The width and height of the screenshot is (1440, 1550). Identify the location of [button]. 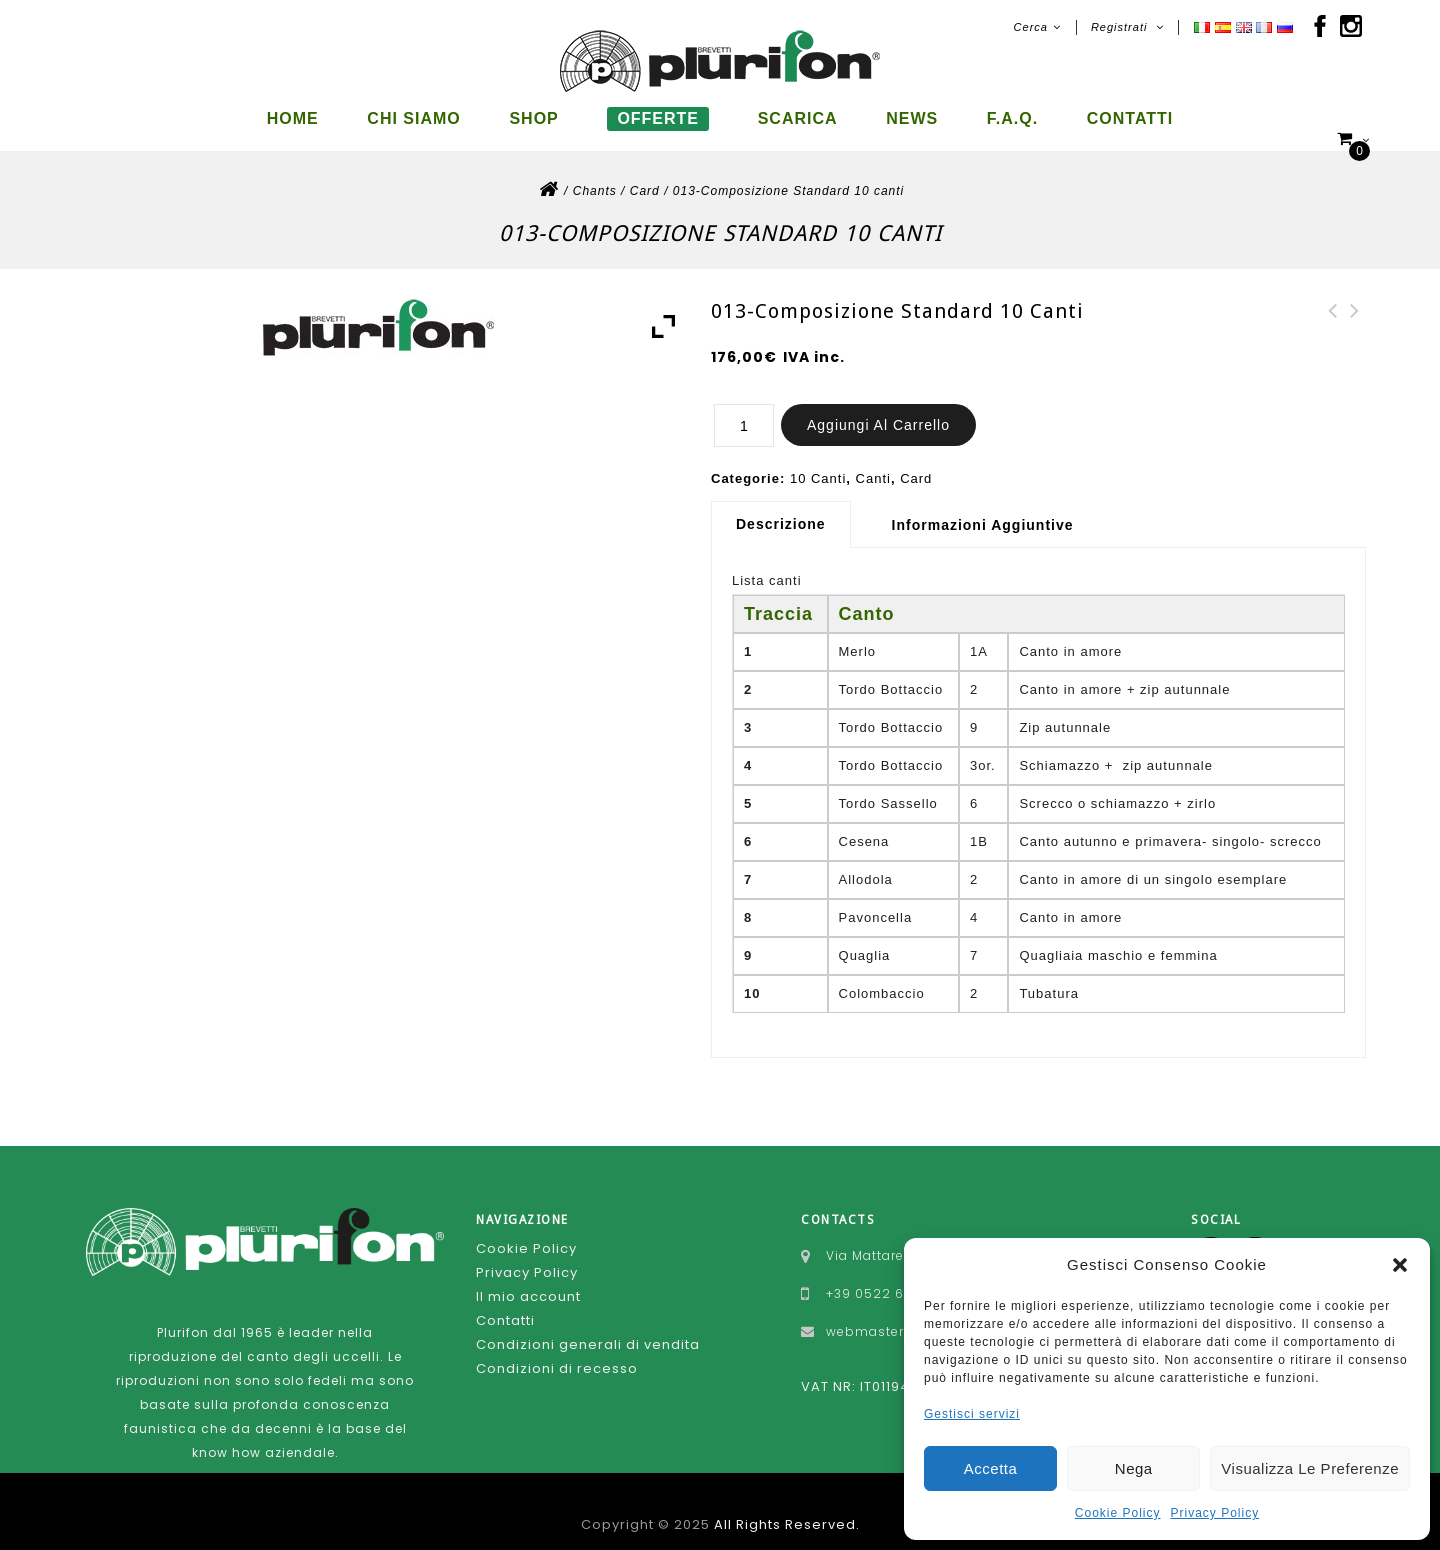
(1400, 1265).